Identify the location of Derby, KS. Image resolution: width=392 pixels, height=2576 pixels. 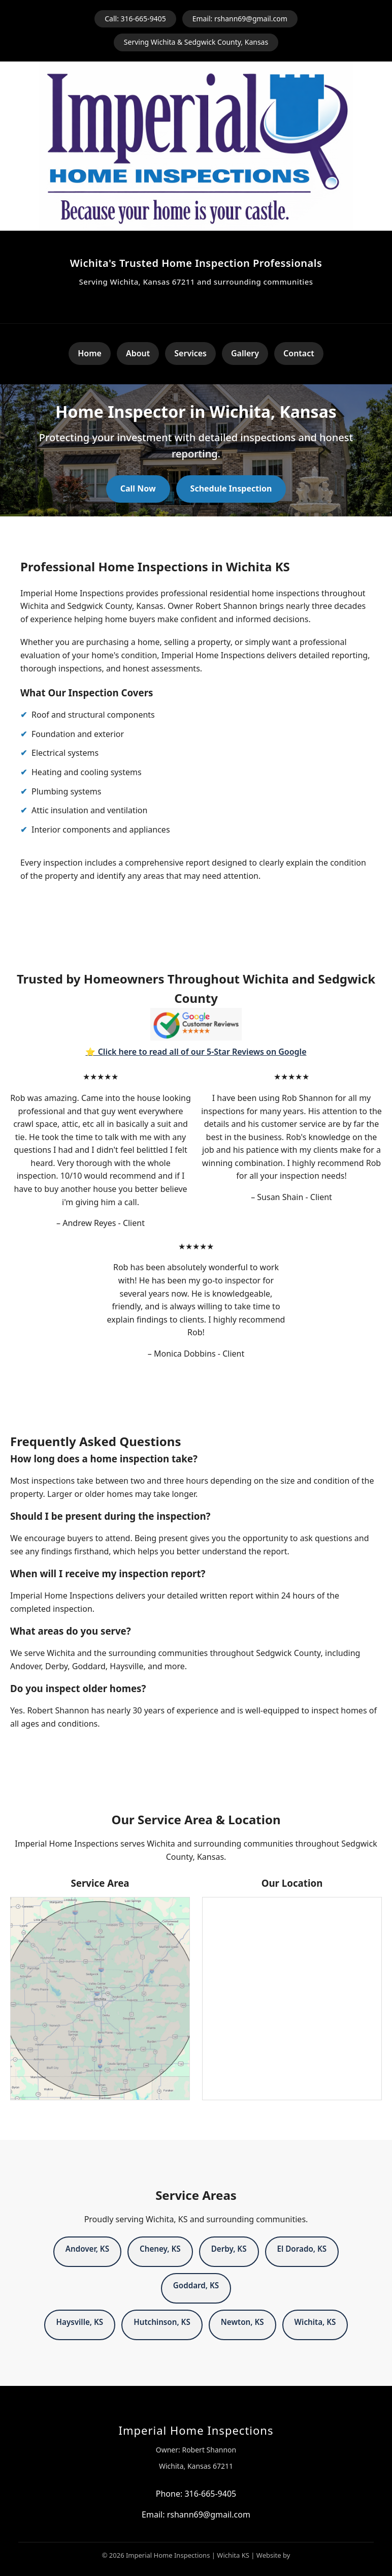
(229, 2249).